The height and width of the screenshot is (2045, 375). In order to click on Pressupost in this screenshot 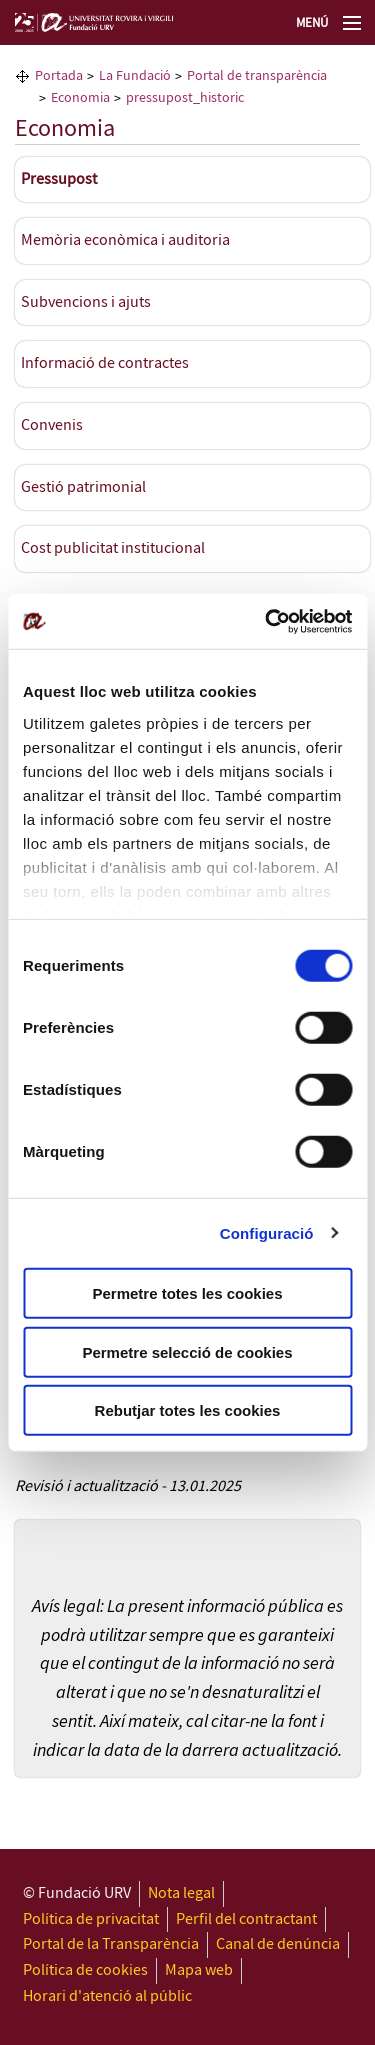, I will do `click(59, 179)`.